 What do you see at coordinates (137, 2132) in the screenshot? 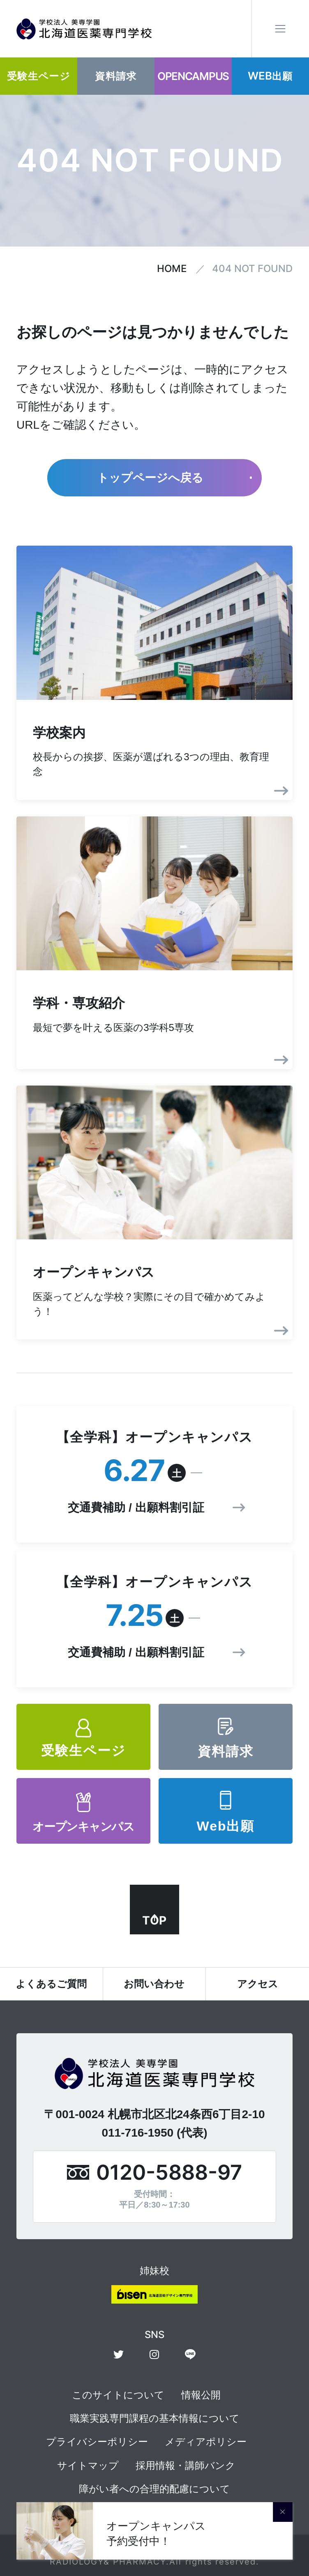
I see `011-716-1950` at bounding box center [137, 2132].